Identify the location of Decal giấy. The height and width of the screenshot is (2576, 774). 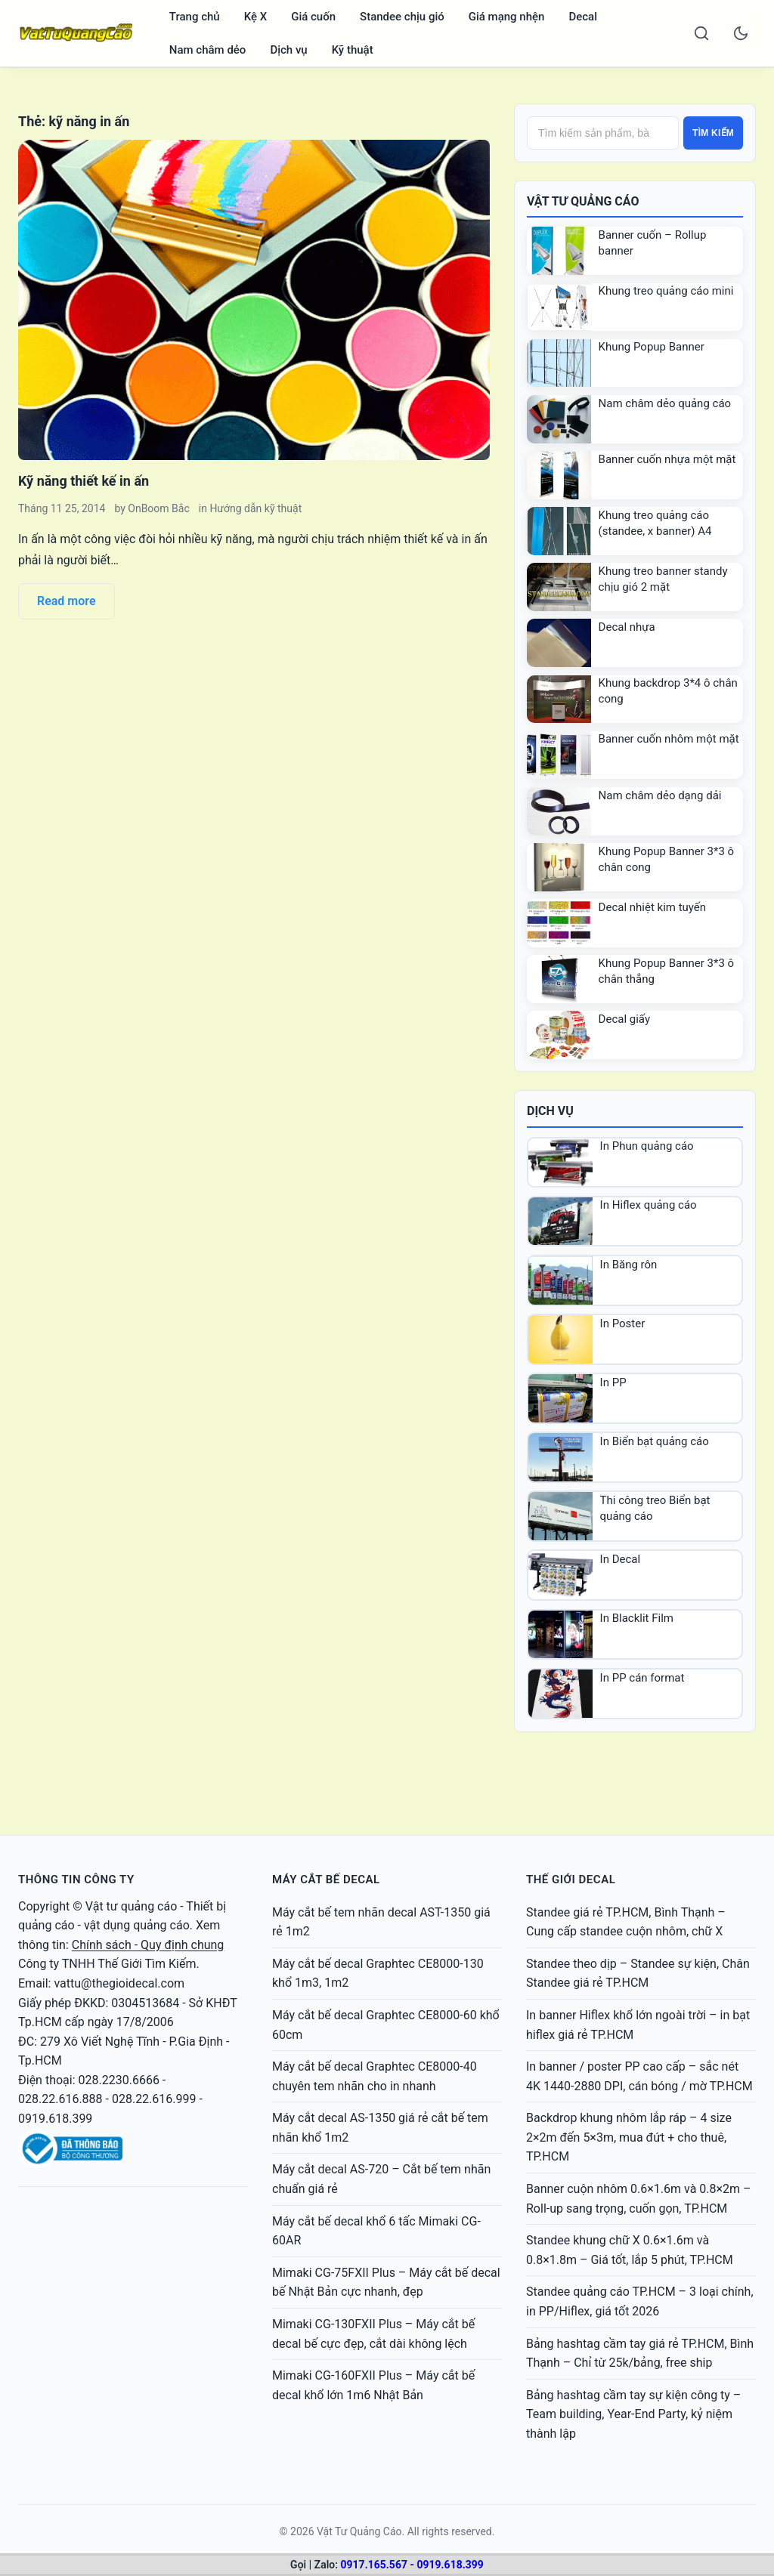
(624, 1019).